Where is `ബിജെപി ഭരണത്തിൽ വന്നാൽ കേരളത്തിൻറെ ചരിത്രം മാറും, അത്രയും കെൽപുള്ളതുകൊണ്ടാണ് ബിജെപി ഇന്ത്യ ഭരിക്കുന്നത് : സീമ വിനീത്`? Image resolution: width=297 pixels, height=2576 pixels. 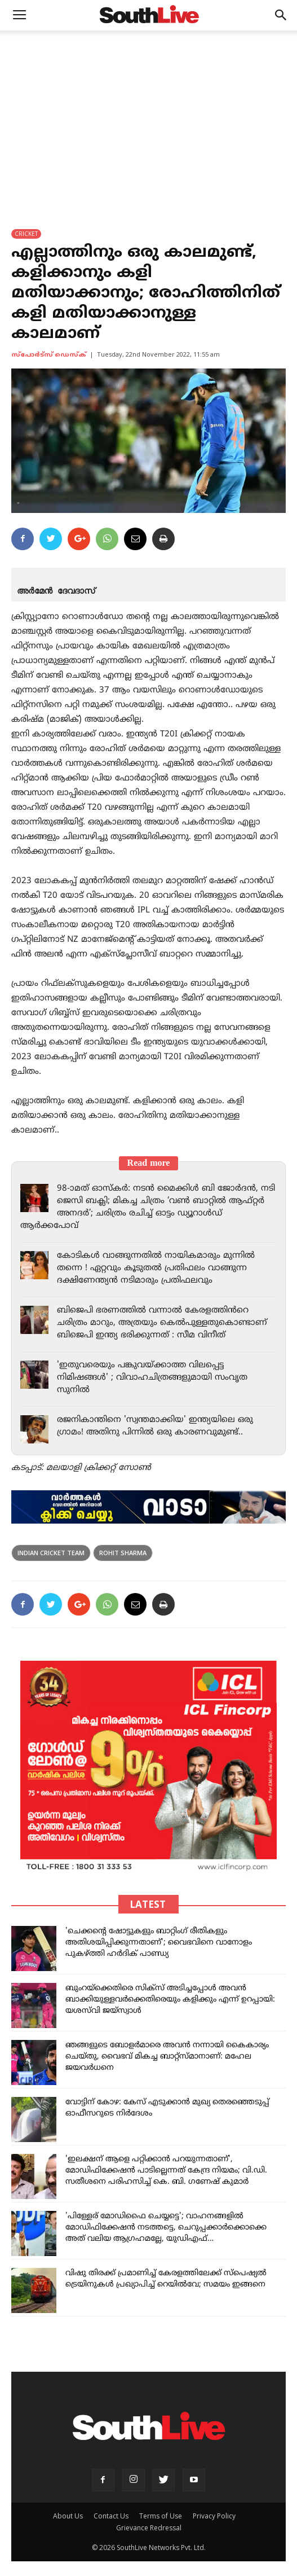
ബിജെപി ഭരണത്തിൽ വന്നാൽ കേരളത്തിൻറെ ചരിത്രം മാറും, അത്രയും കെൽപുള്ളതുകൊണ്ടാണ് ബിജെപി ഇന്ത്യ ഭരിക്കുന്നത് : സീമ വിനീത് is located at coordinates (162, 1323).